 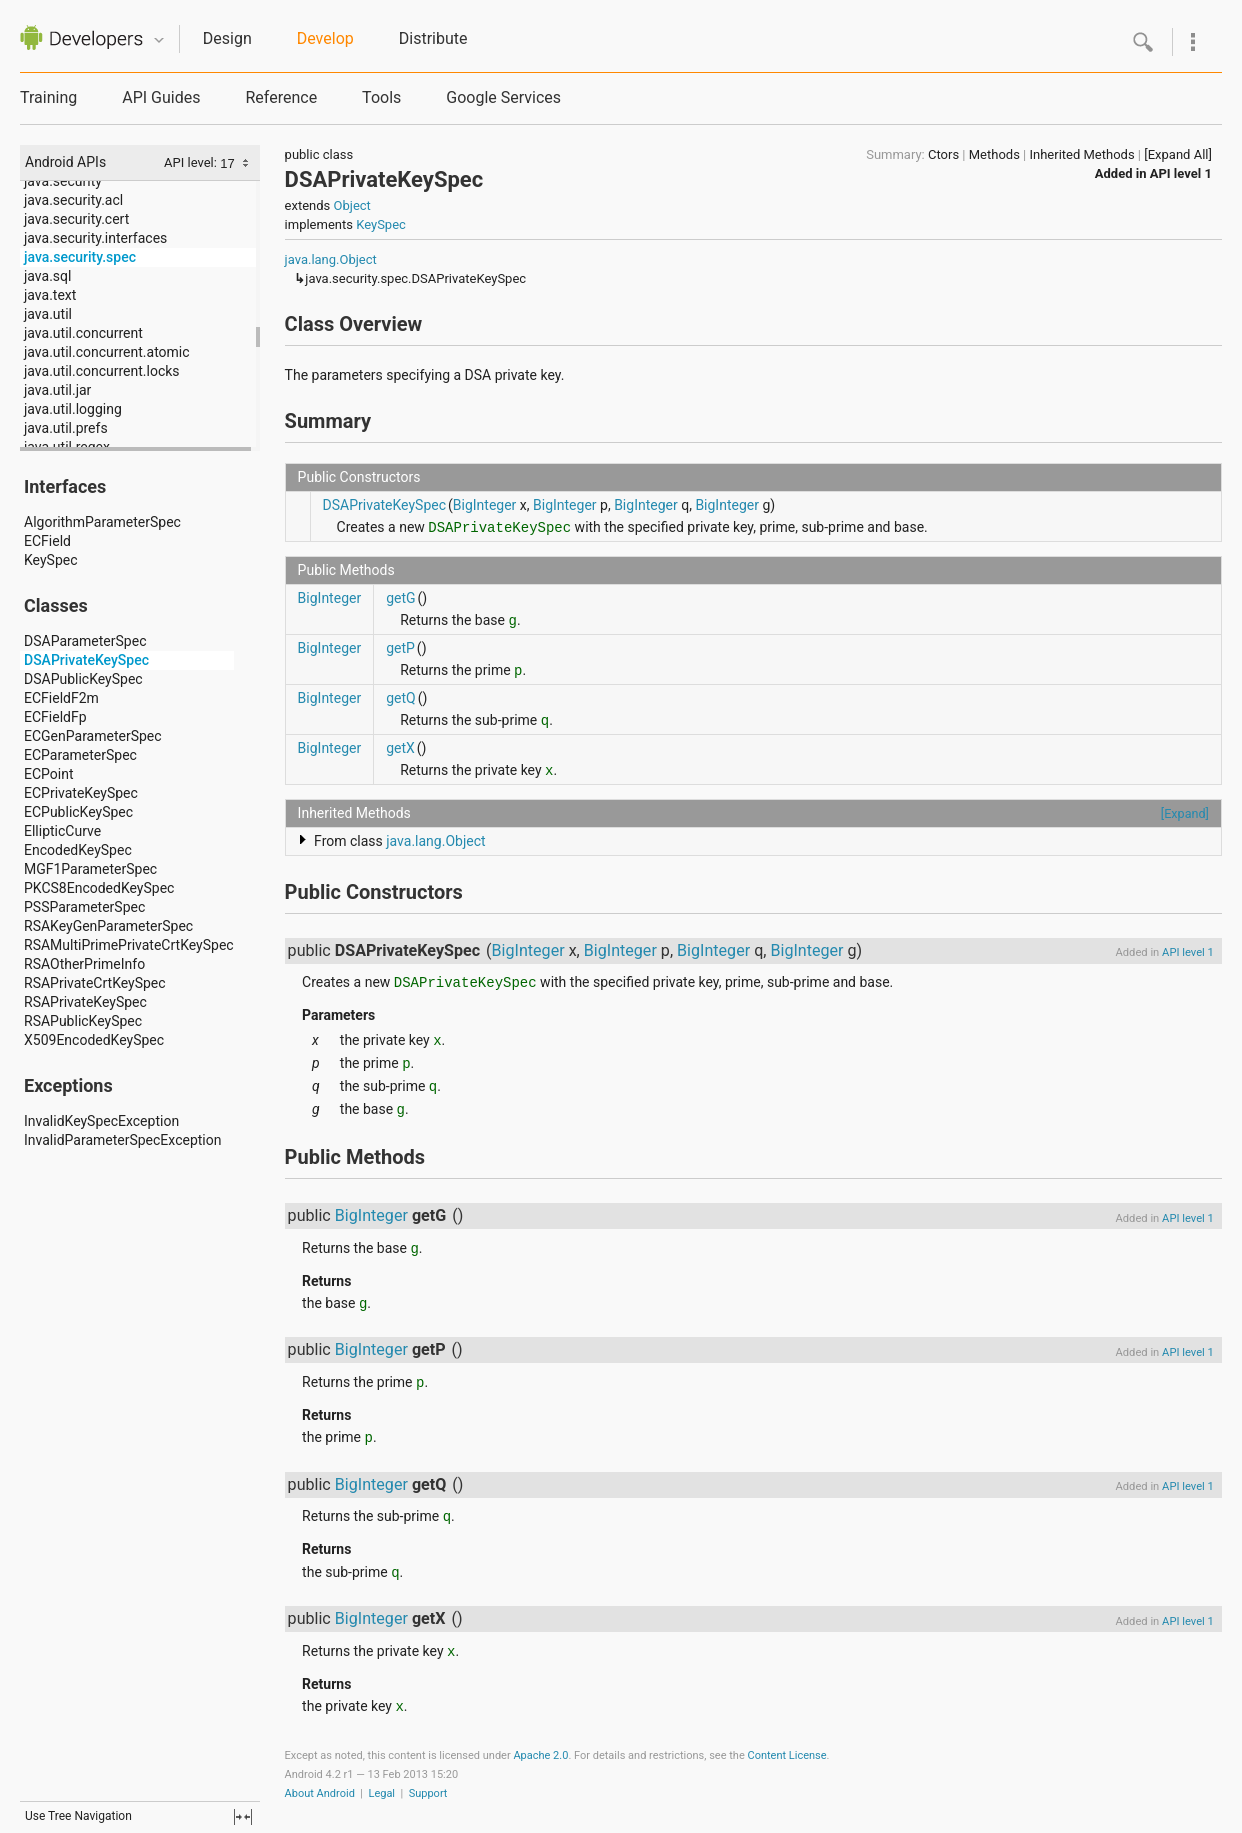 I want to click on Object, so click(x=352, y=205).